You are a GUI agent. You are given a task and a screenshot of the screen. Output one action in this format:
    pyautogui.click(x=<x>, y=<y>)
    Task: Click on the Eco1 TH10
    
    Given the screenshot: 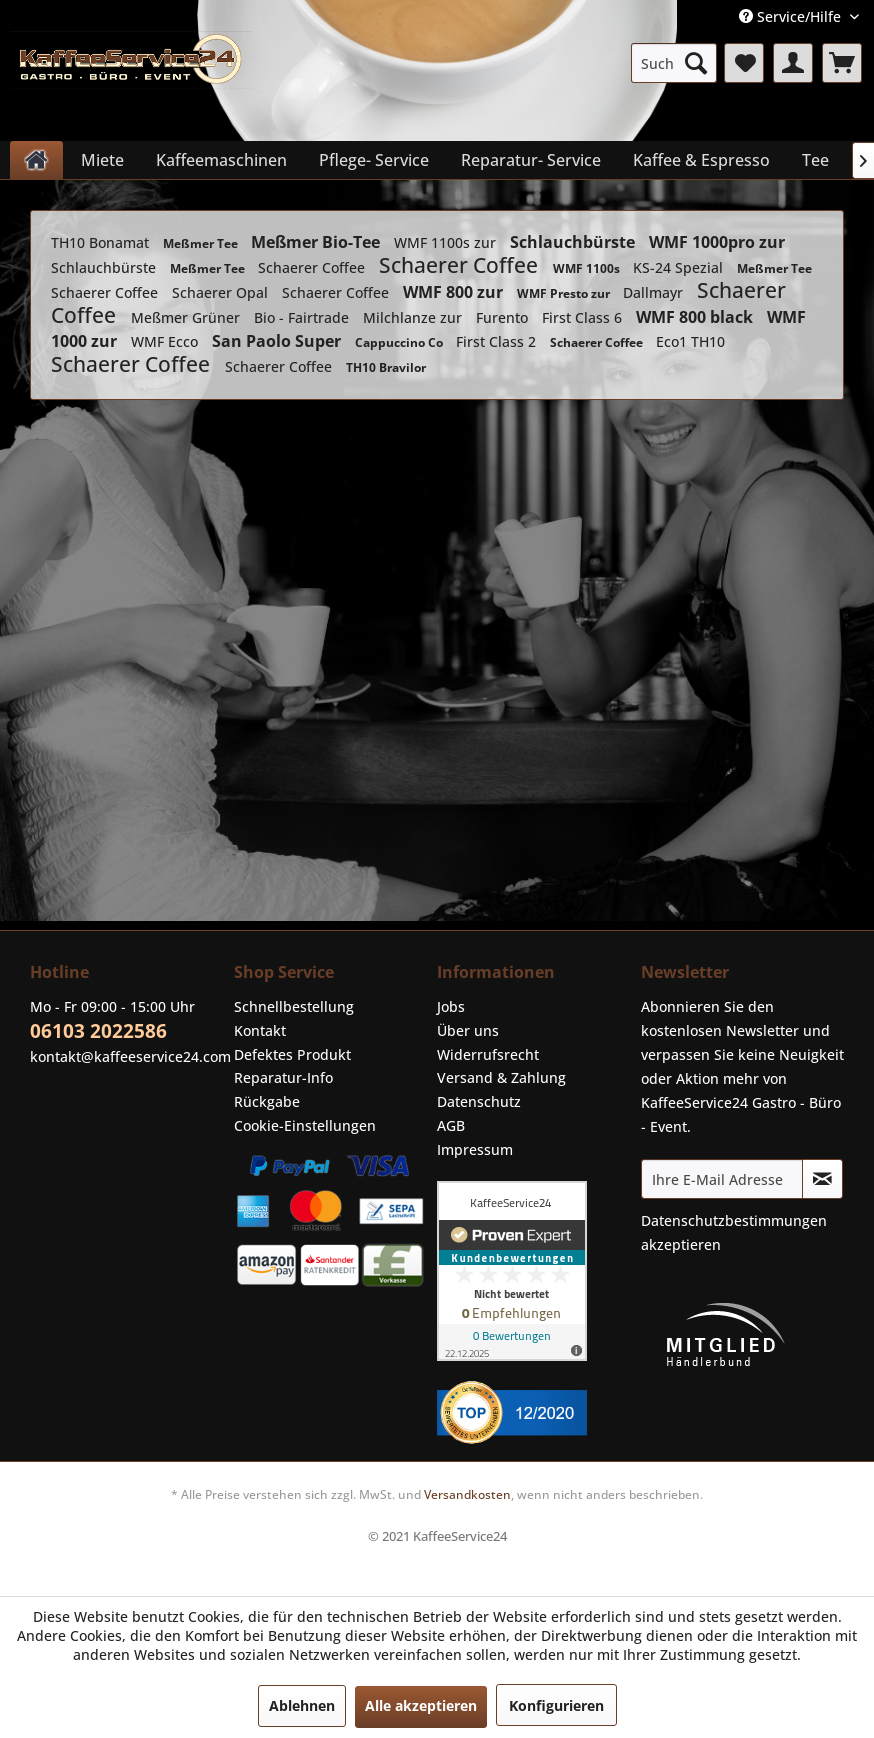 What is the action you would take?
    pyautogui.click(x=690, y=341)
    